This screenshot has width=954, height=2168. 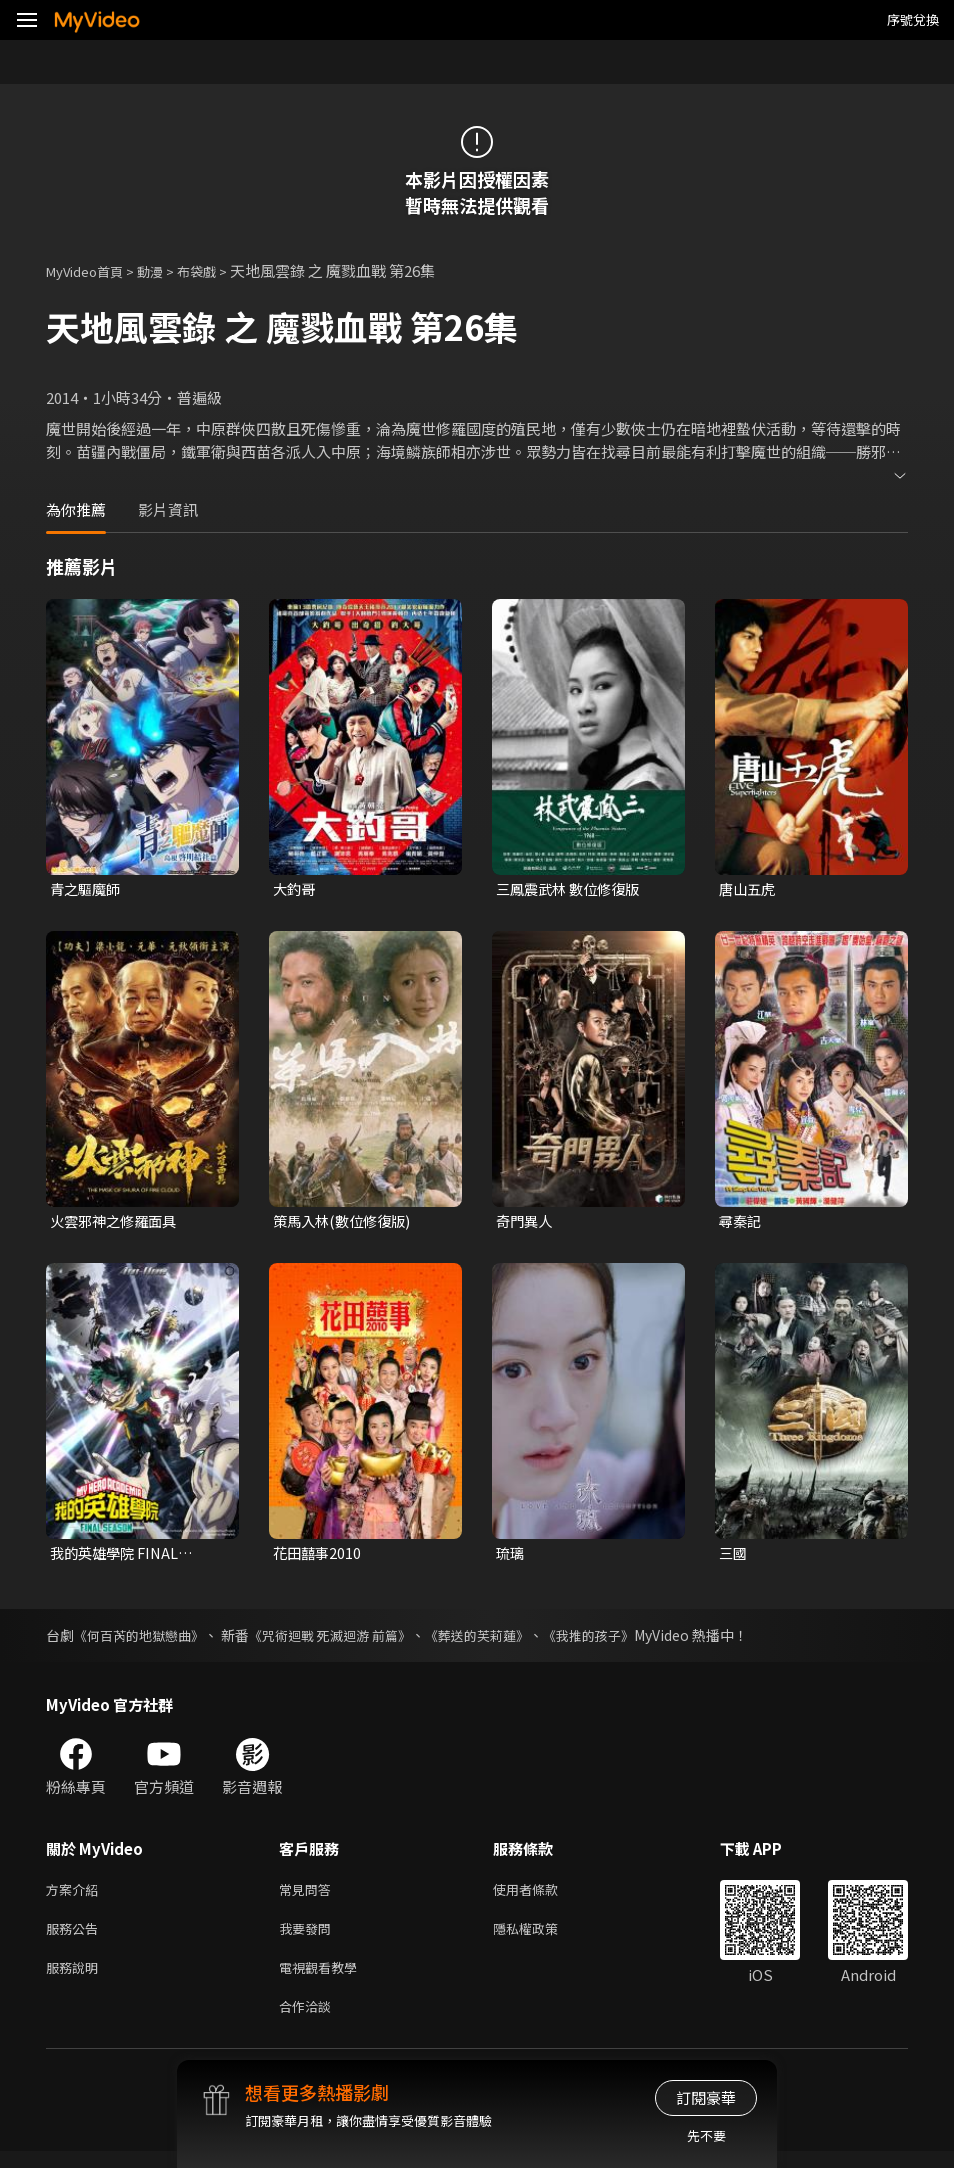 What do you see at coordinates (706, 2135) in the screenshot?
I see `先不要` at bounding box center [706, 2135].